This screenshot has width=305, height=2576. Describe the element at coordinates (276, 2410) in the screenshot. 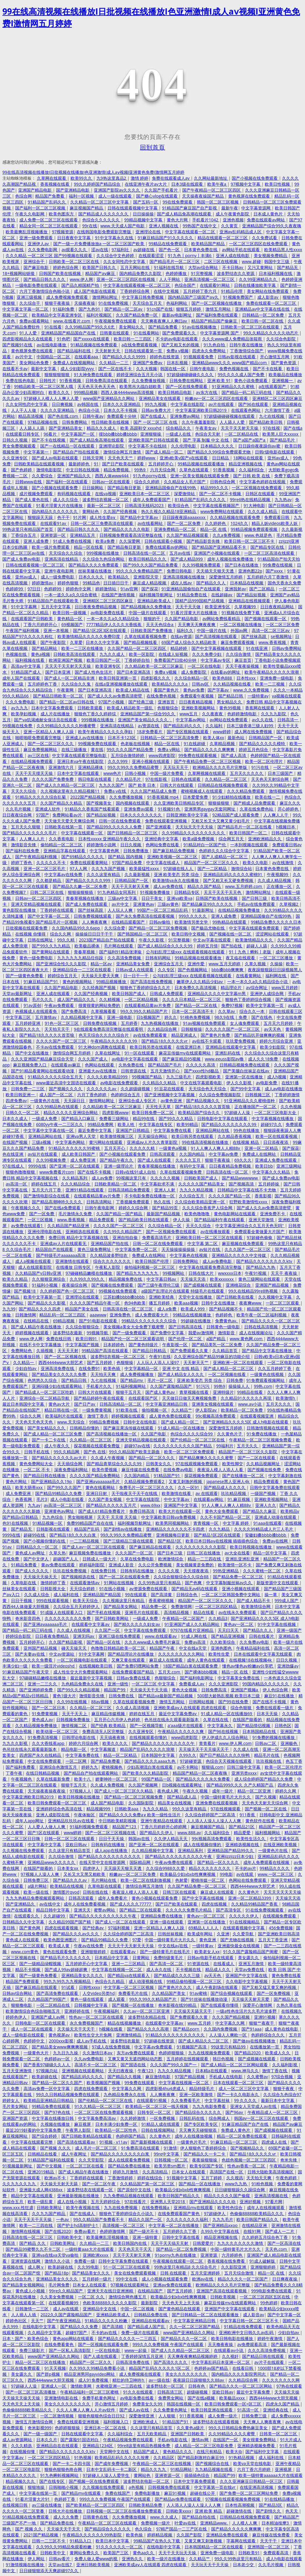

I see `亚洲经典在线` at that location.